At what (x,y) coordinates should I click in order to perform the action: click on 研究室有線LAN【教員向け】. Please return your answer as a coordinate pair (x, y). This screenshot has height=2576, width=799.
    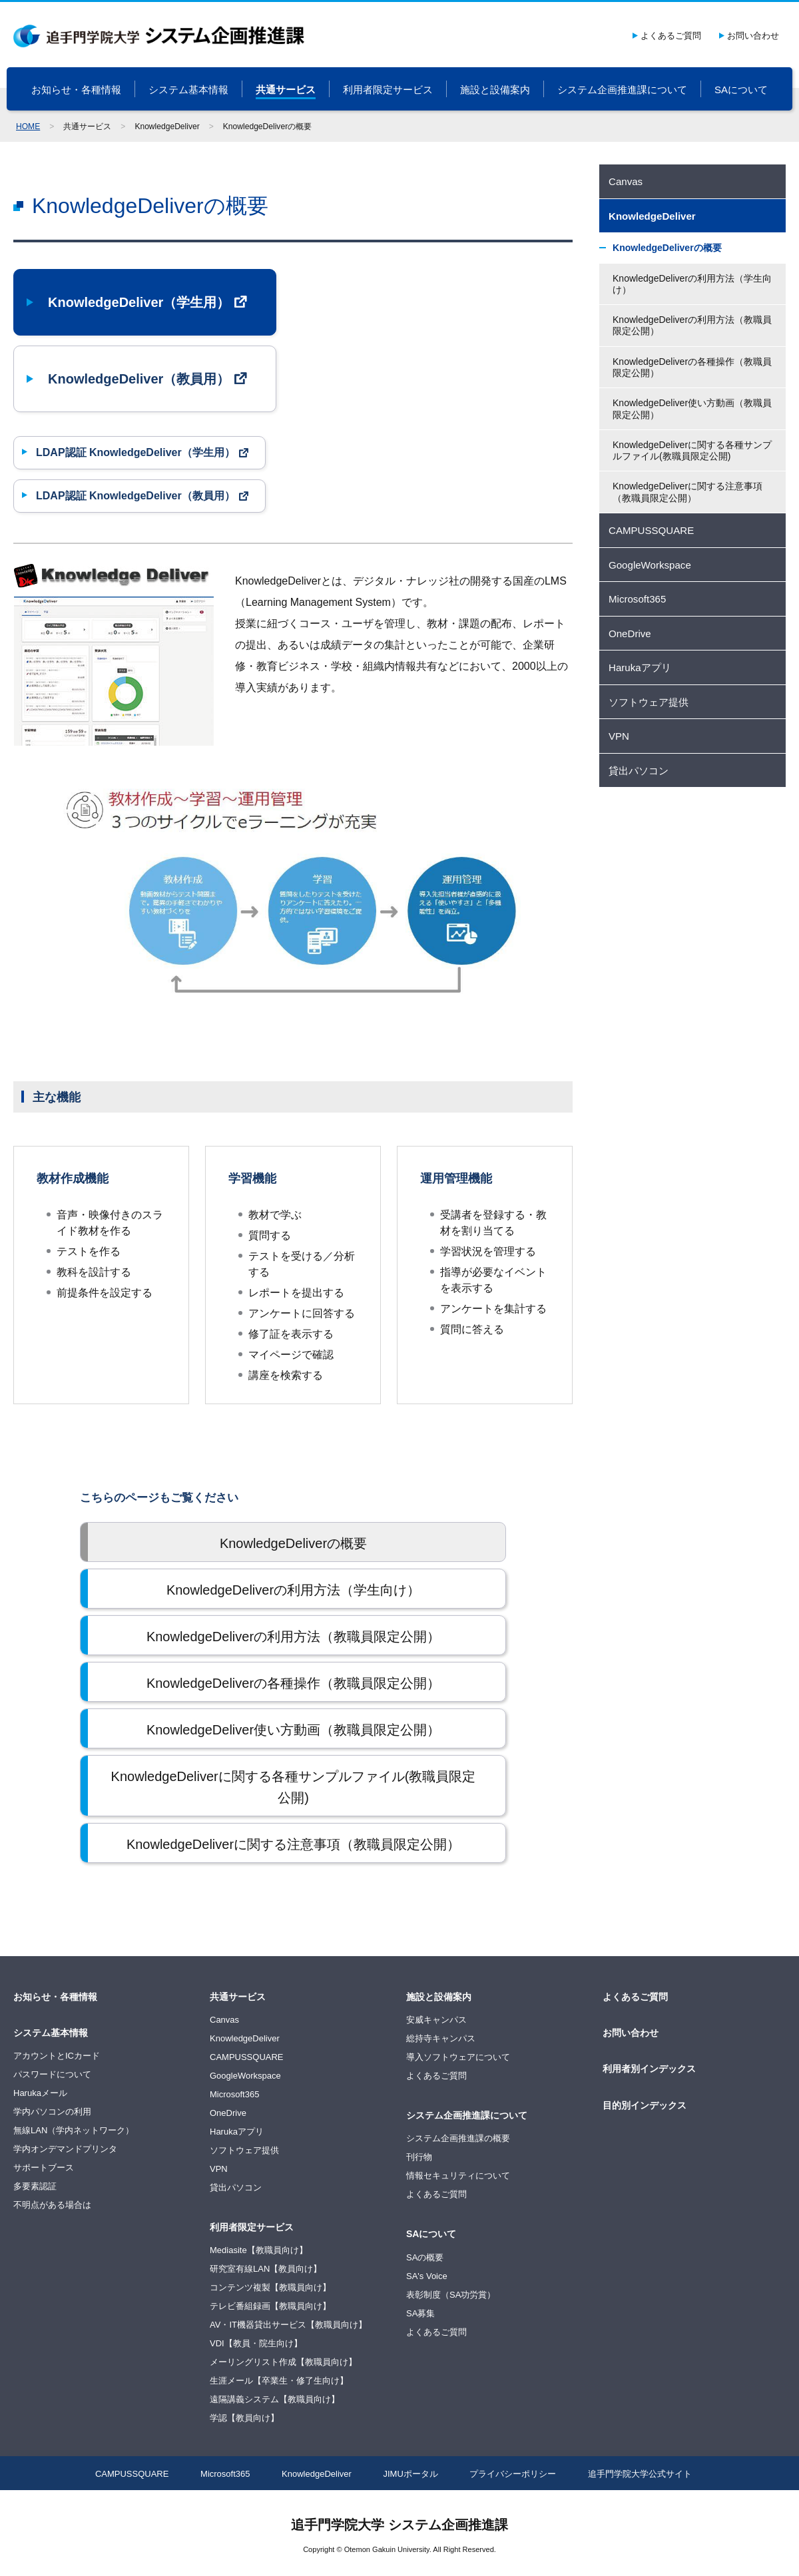
    Looking at the image, I should click on (266, 2269).